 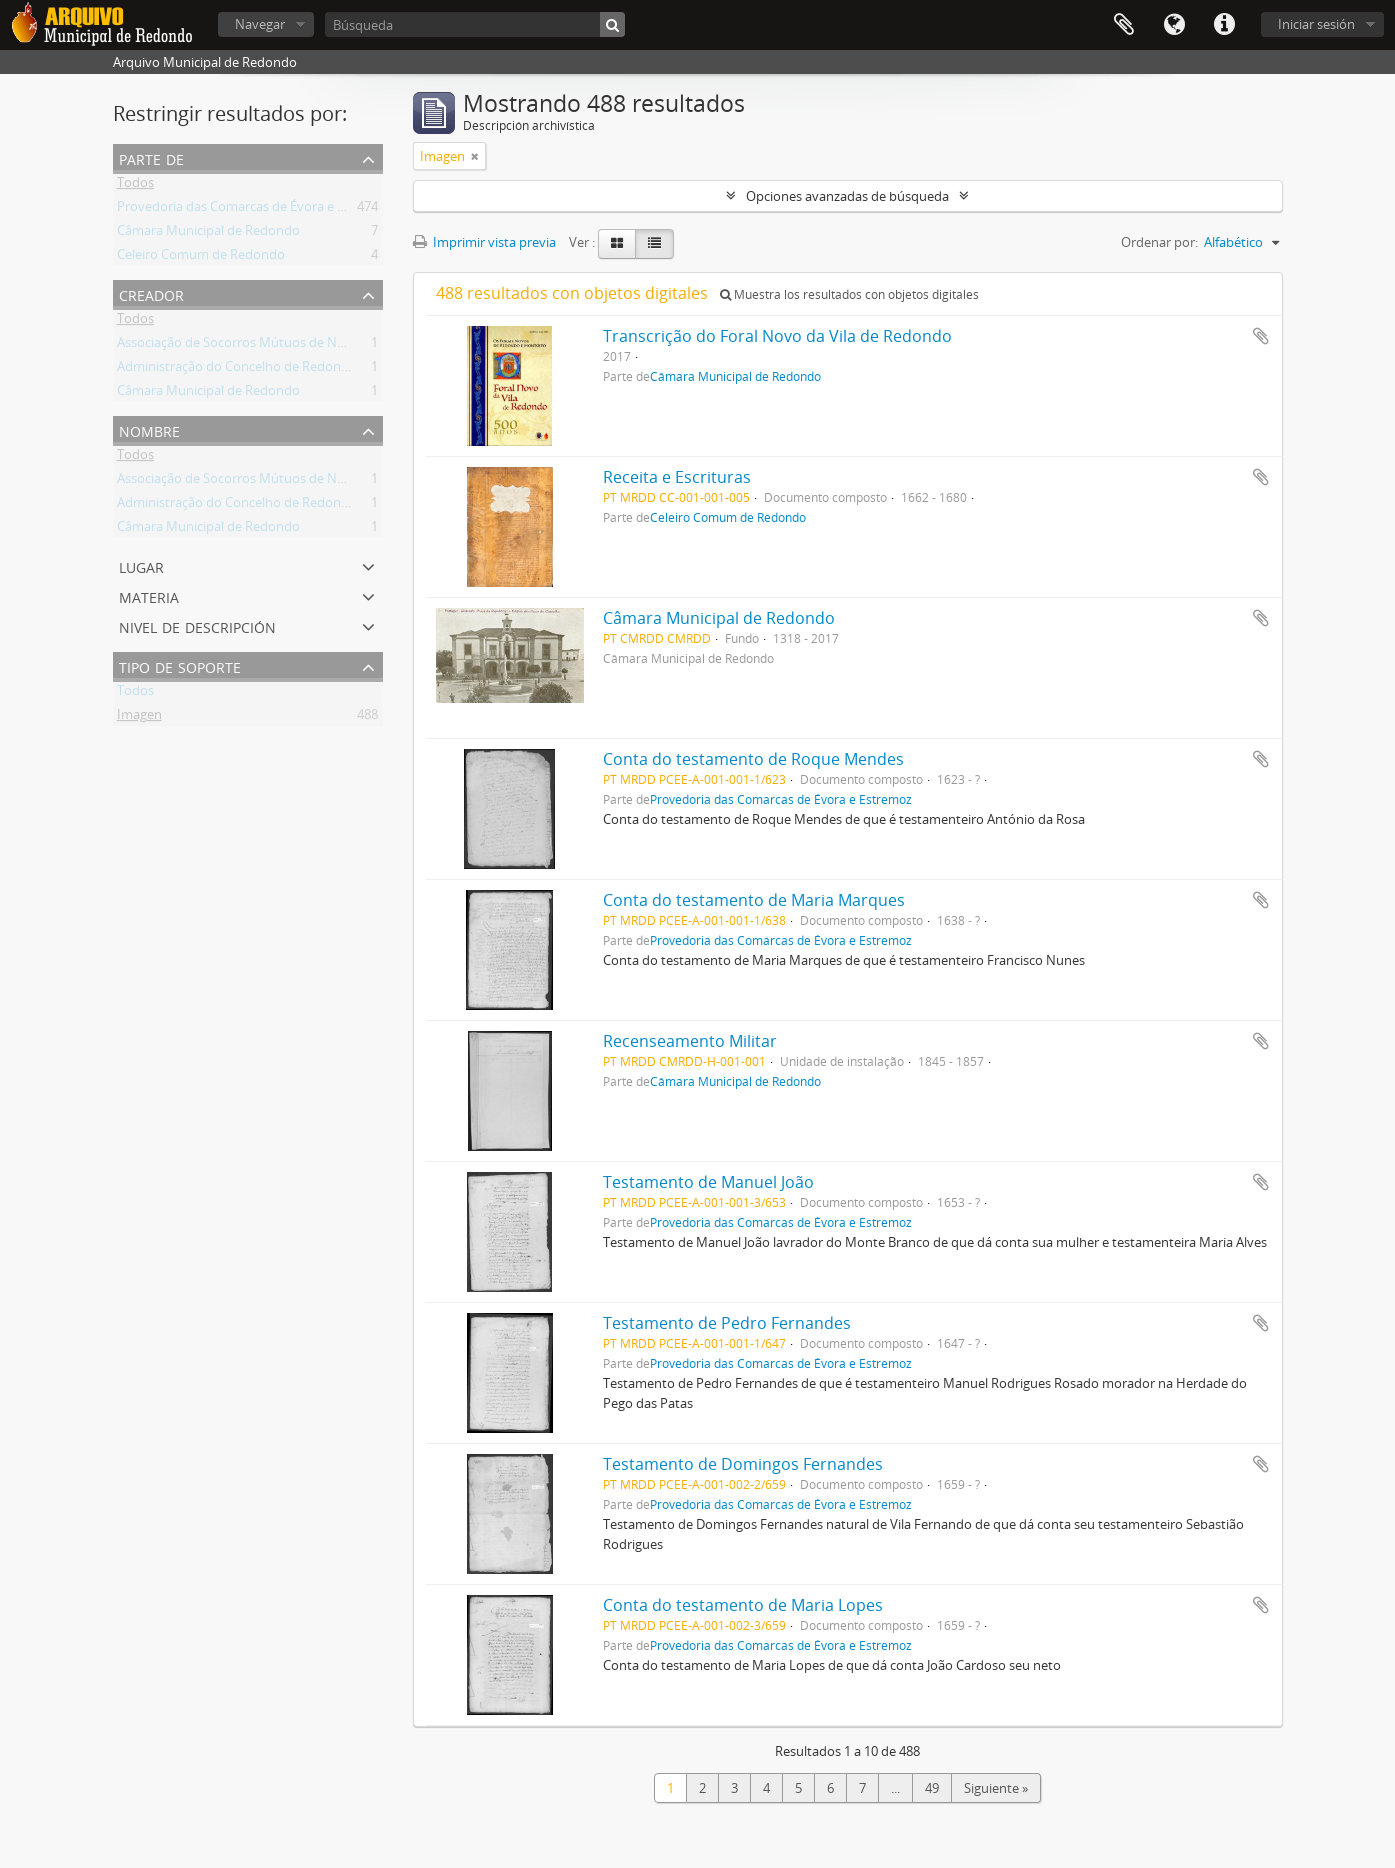 I want to click on Nivel de descripción, so click(x=197, y=625).